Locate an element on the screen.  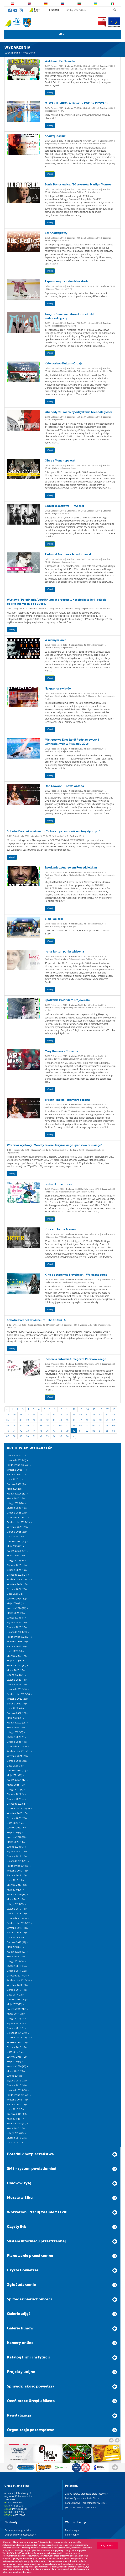
Lutego 2023 (21) » is located at coordinates (16, 1674).